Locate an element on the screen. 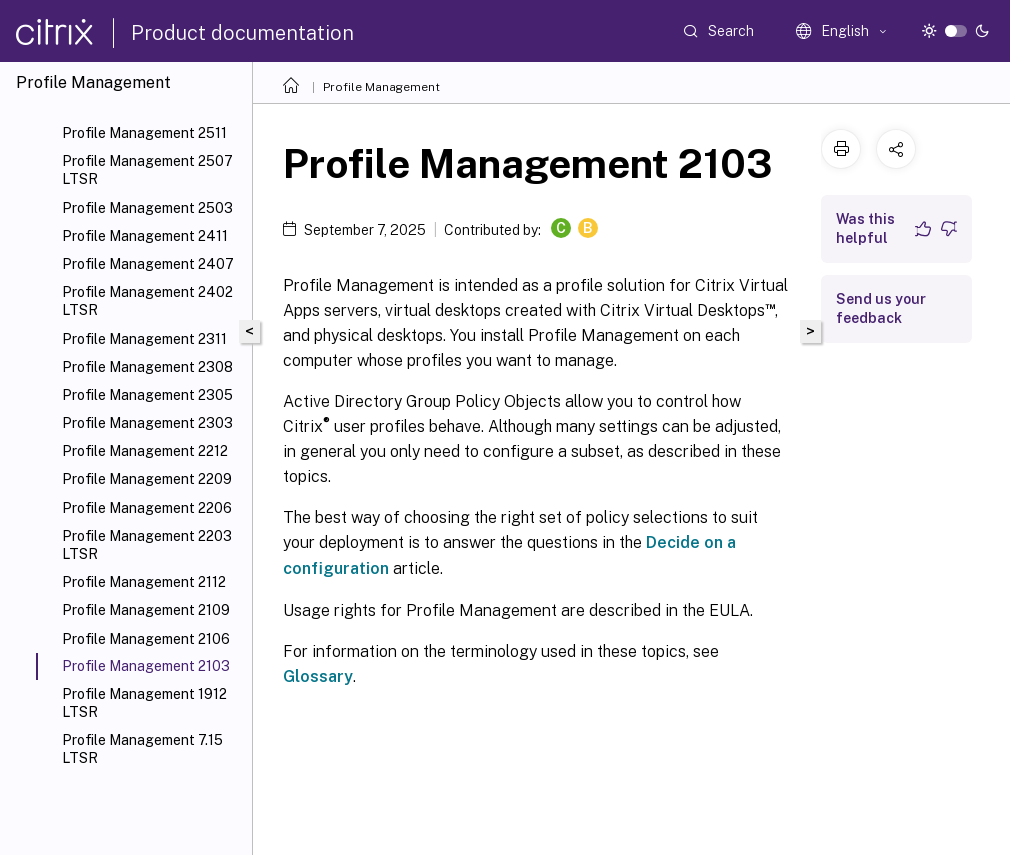  Profile Management 2308 is located at coordinates (147, 367).